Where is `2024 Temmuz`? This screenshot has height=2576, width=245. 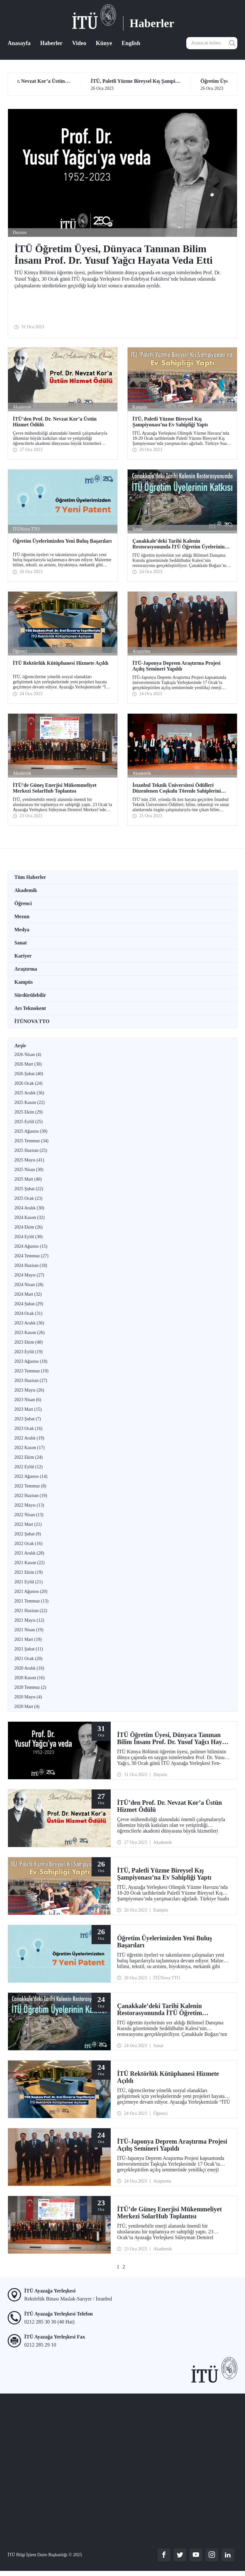 2024 Temmuz is located at coordinates (31, 1255).